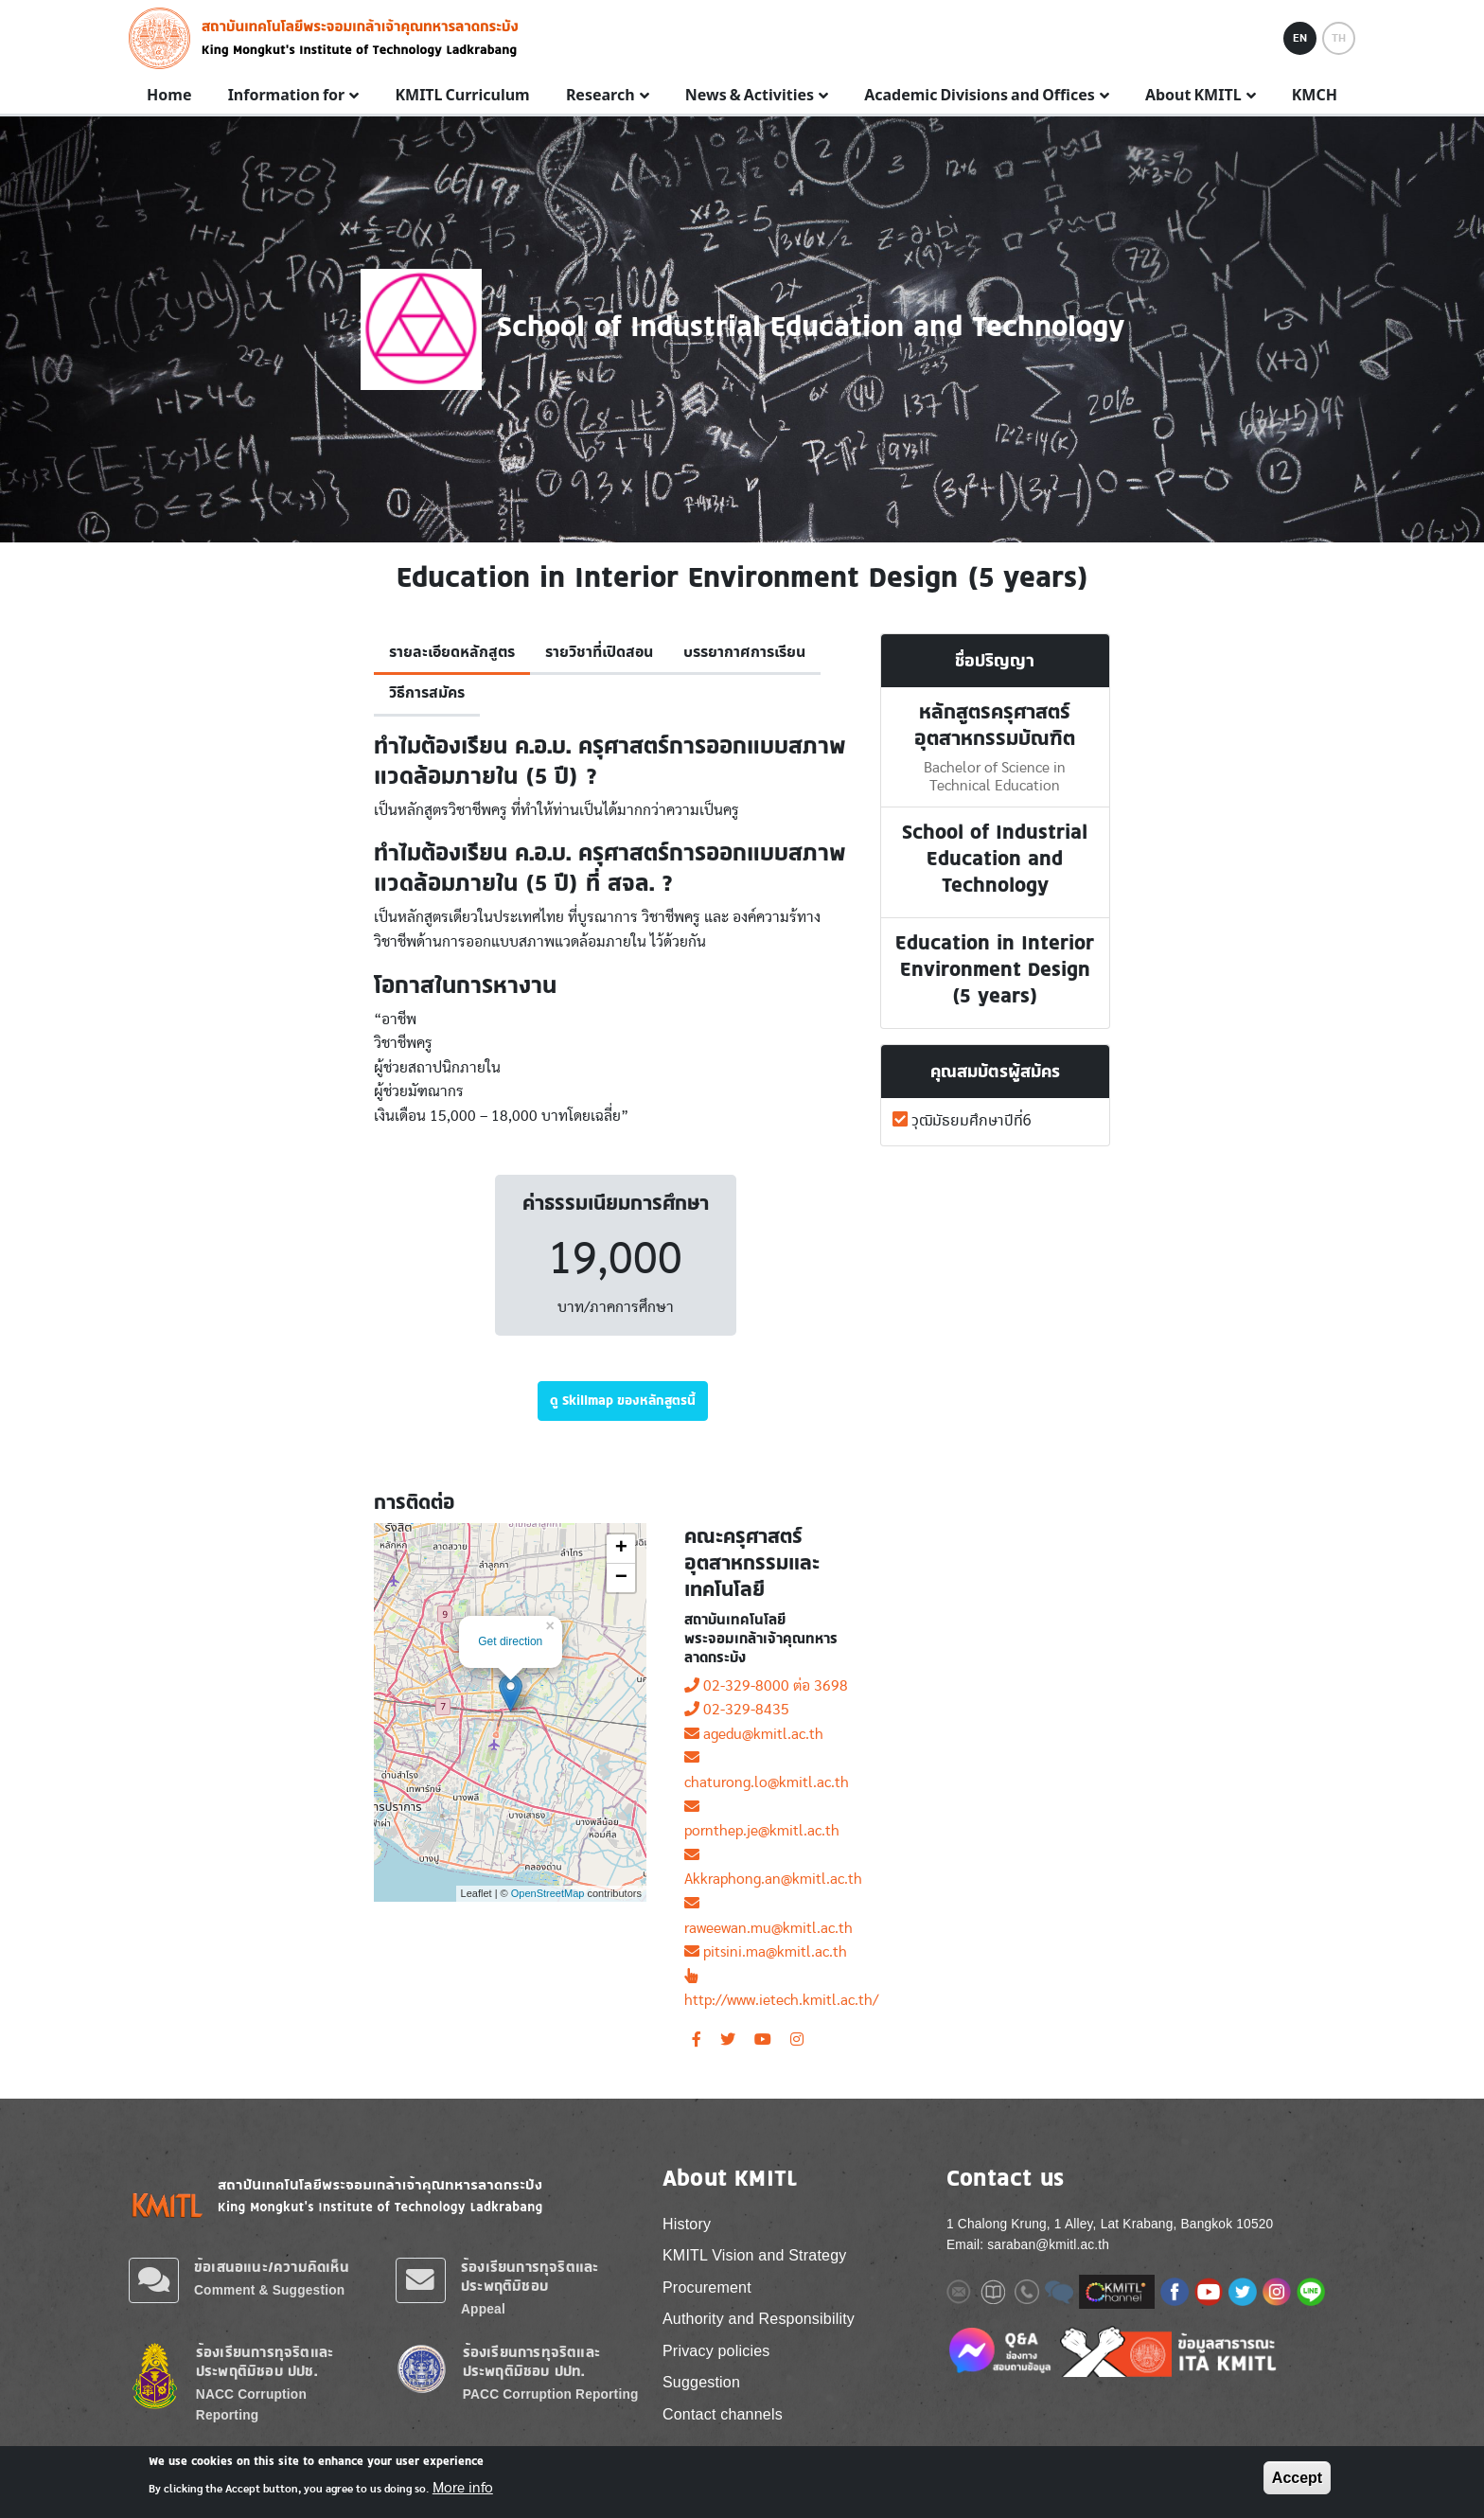 The image size is (1484, 2518). I want to click on Home, so click(169, 95).